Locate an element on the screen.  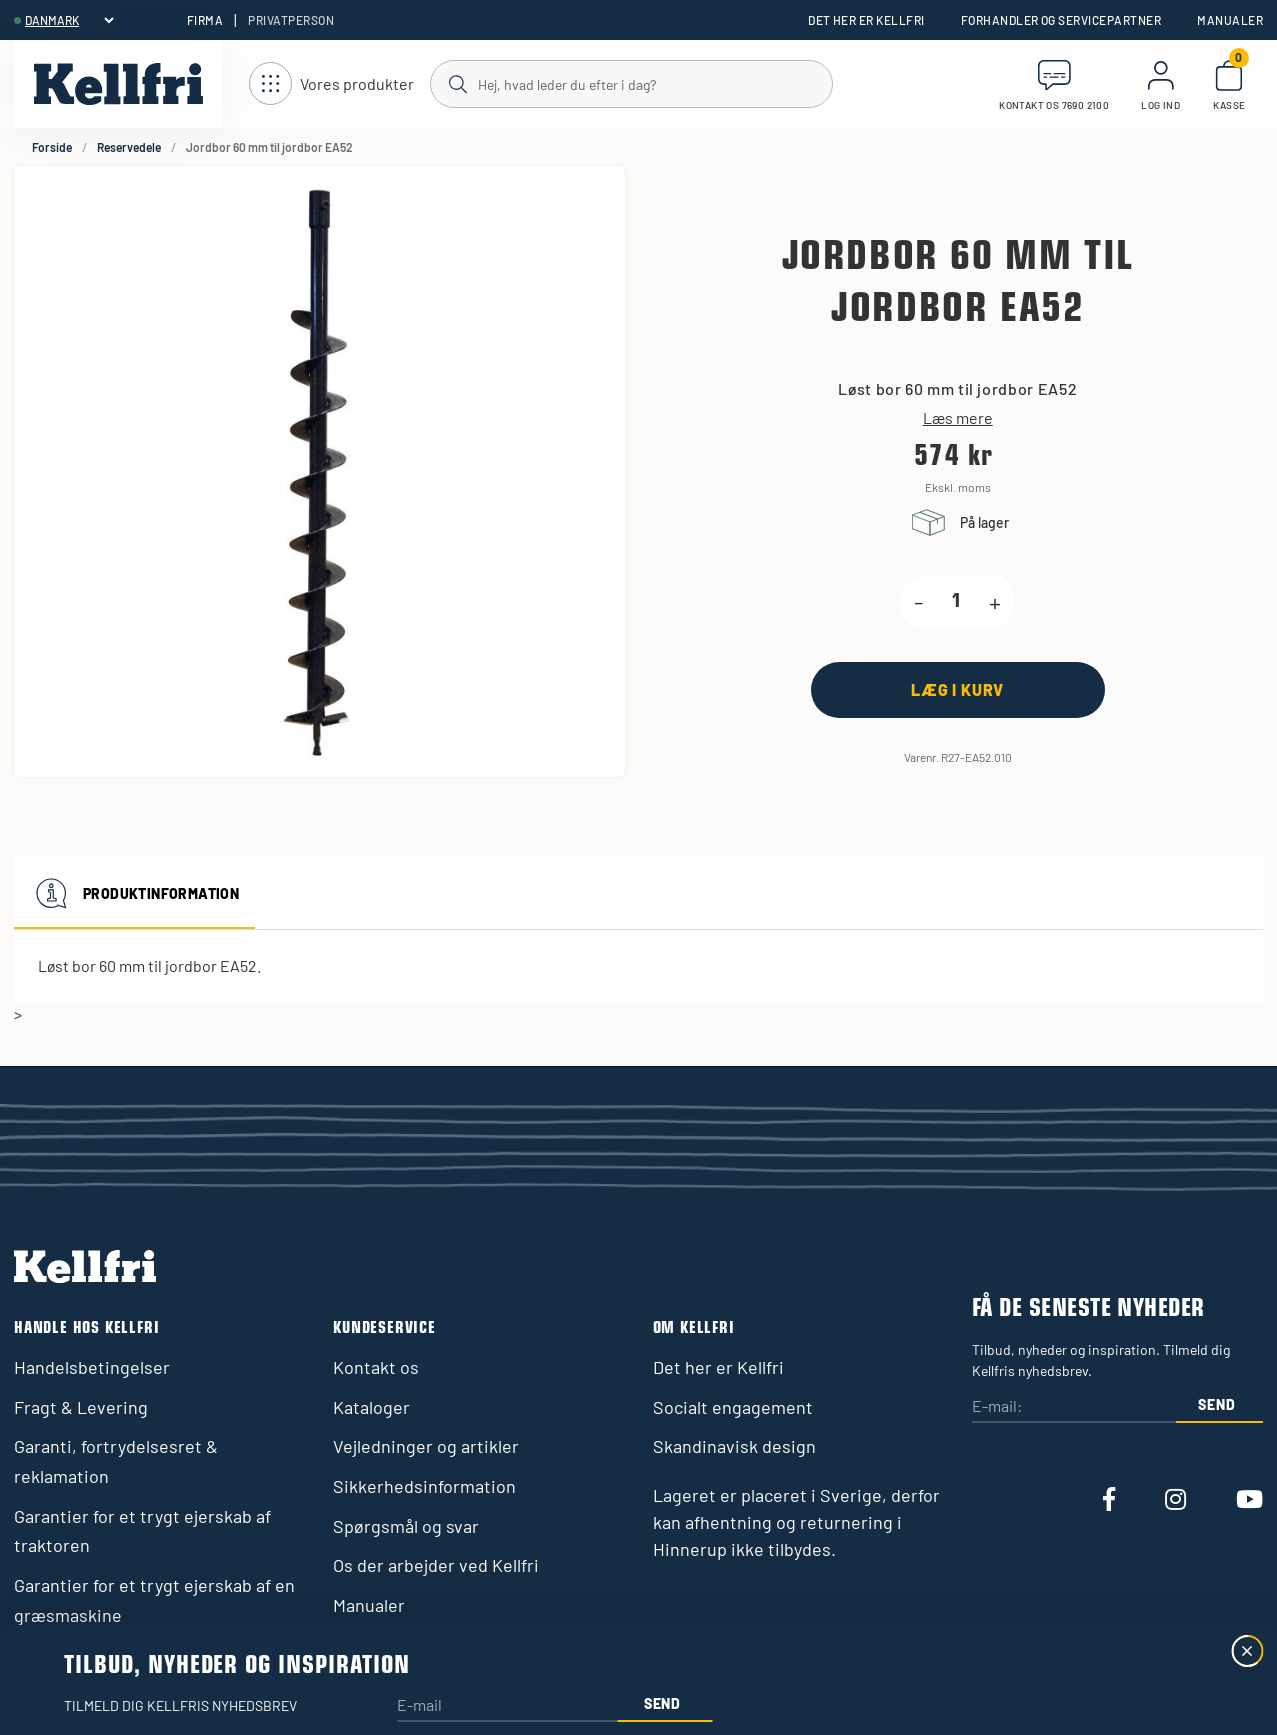
[E-mail:] is located at coordinates (1074, 1407).